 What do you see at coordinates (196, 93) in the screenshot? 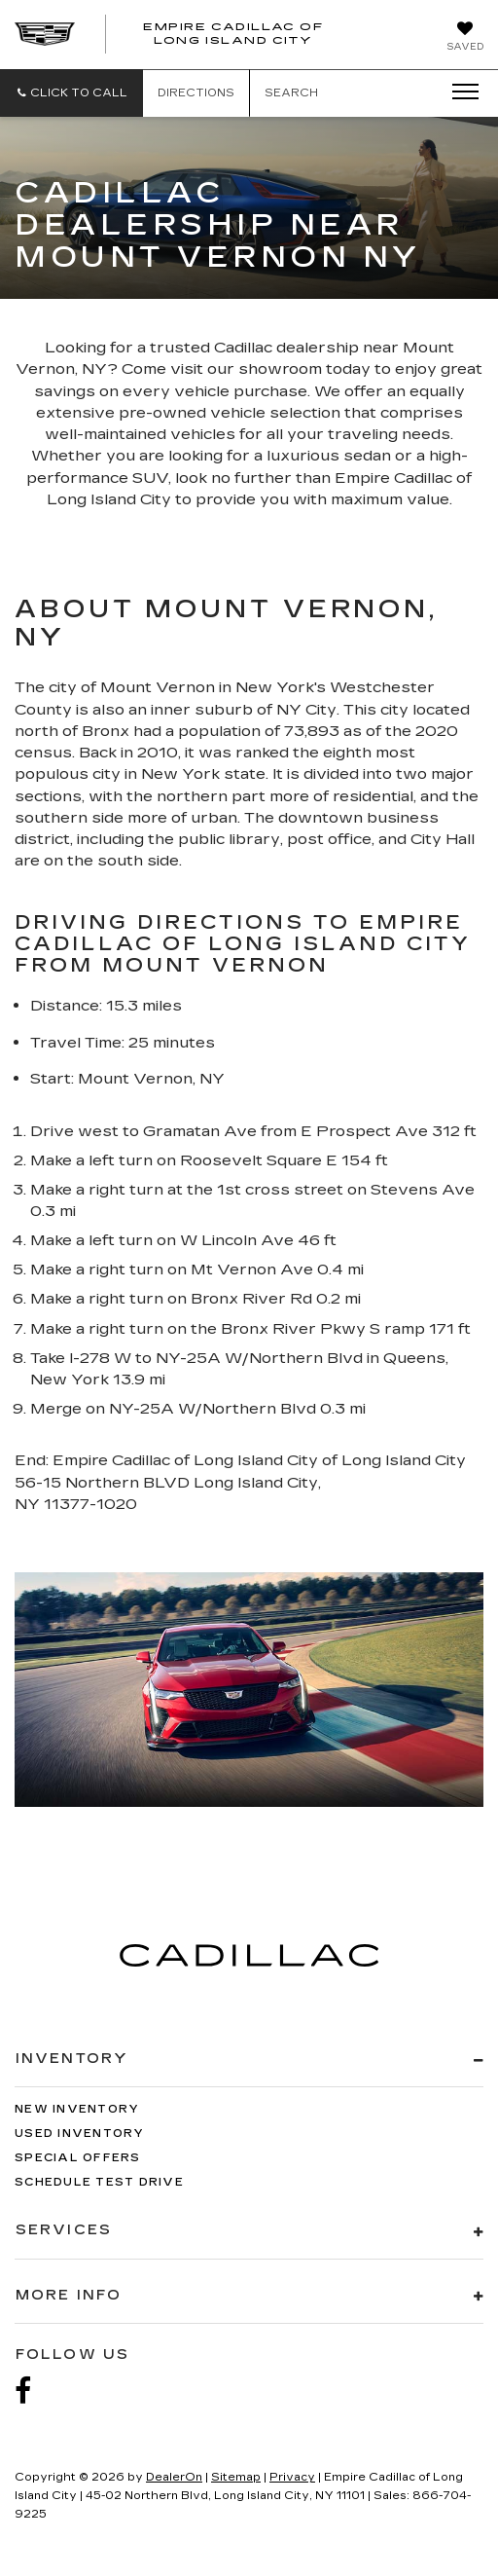
I see `Directions` at bounding box center [196, 93].